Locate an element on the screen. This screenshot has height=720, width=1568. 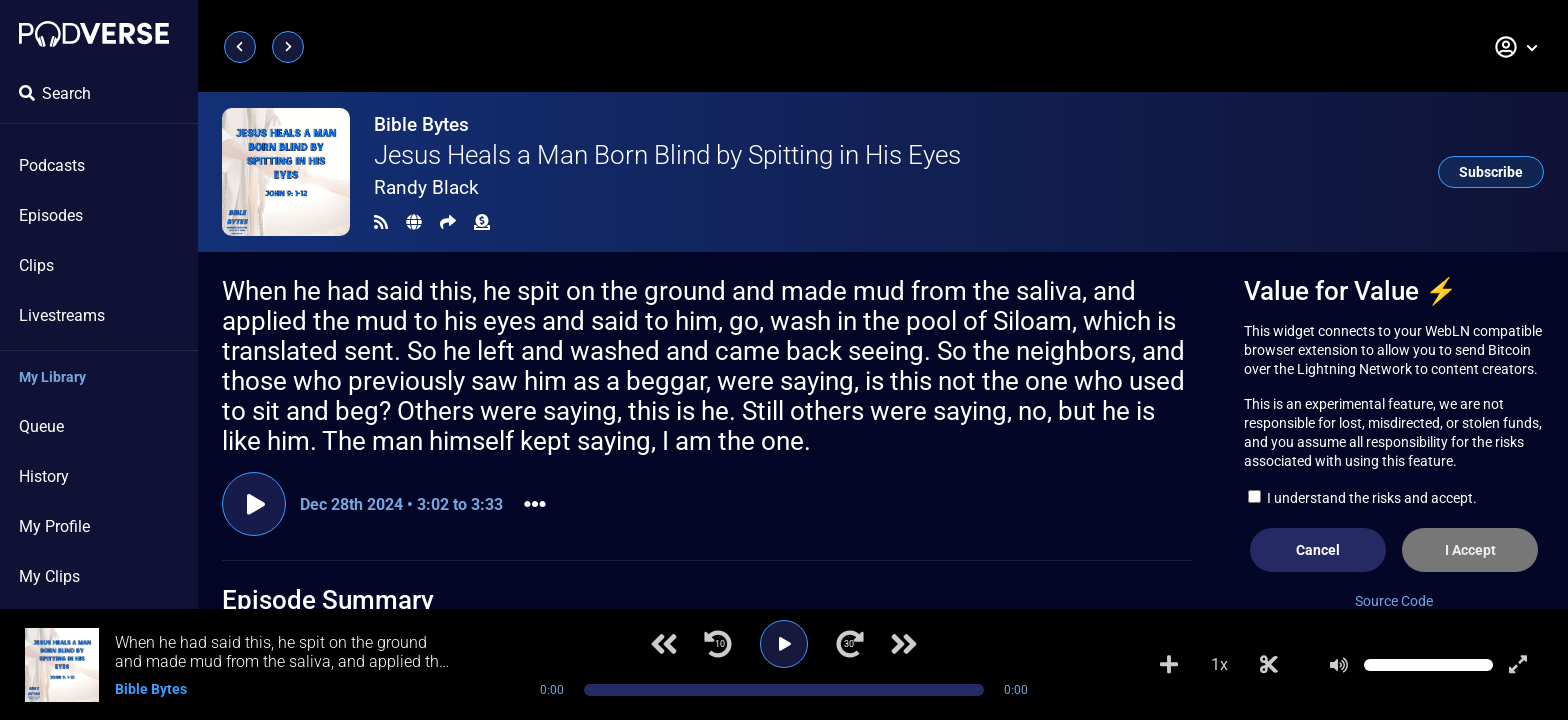
0:00 is located at coordinates (552, 690).